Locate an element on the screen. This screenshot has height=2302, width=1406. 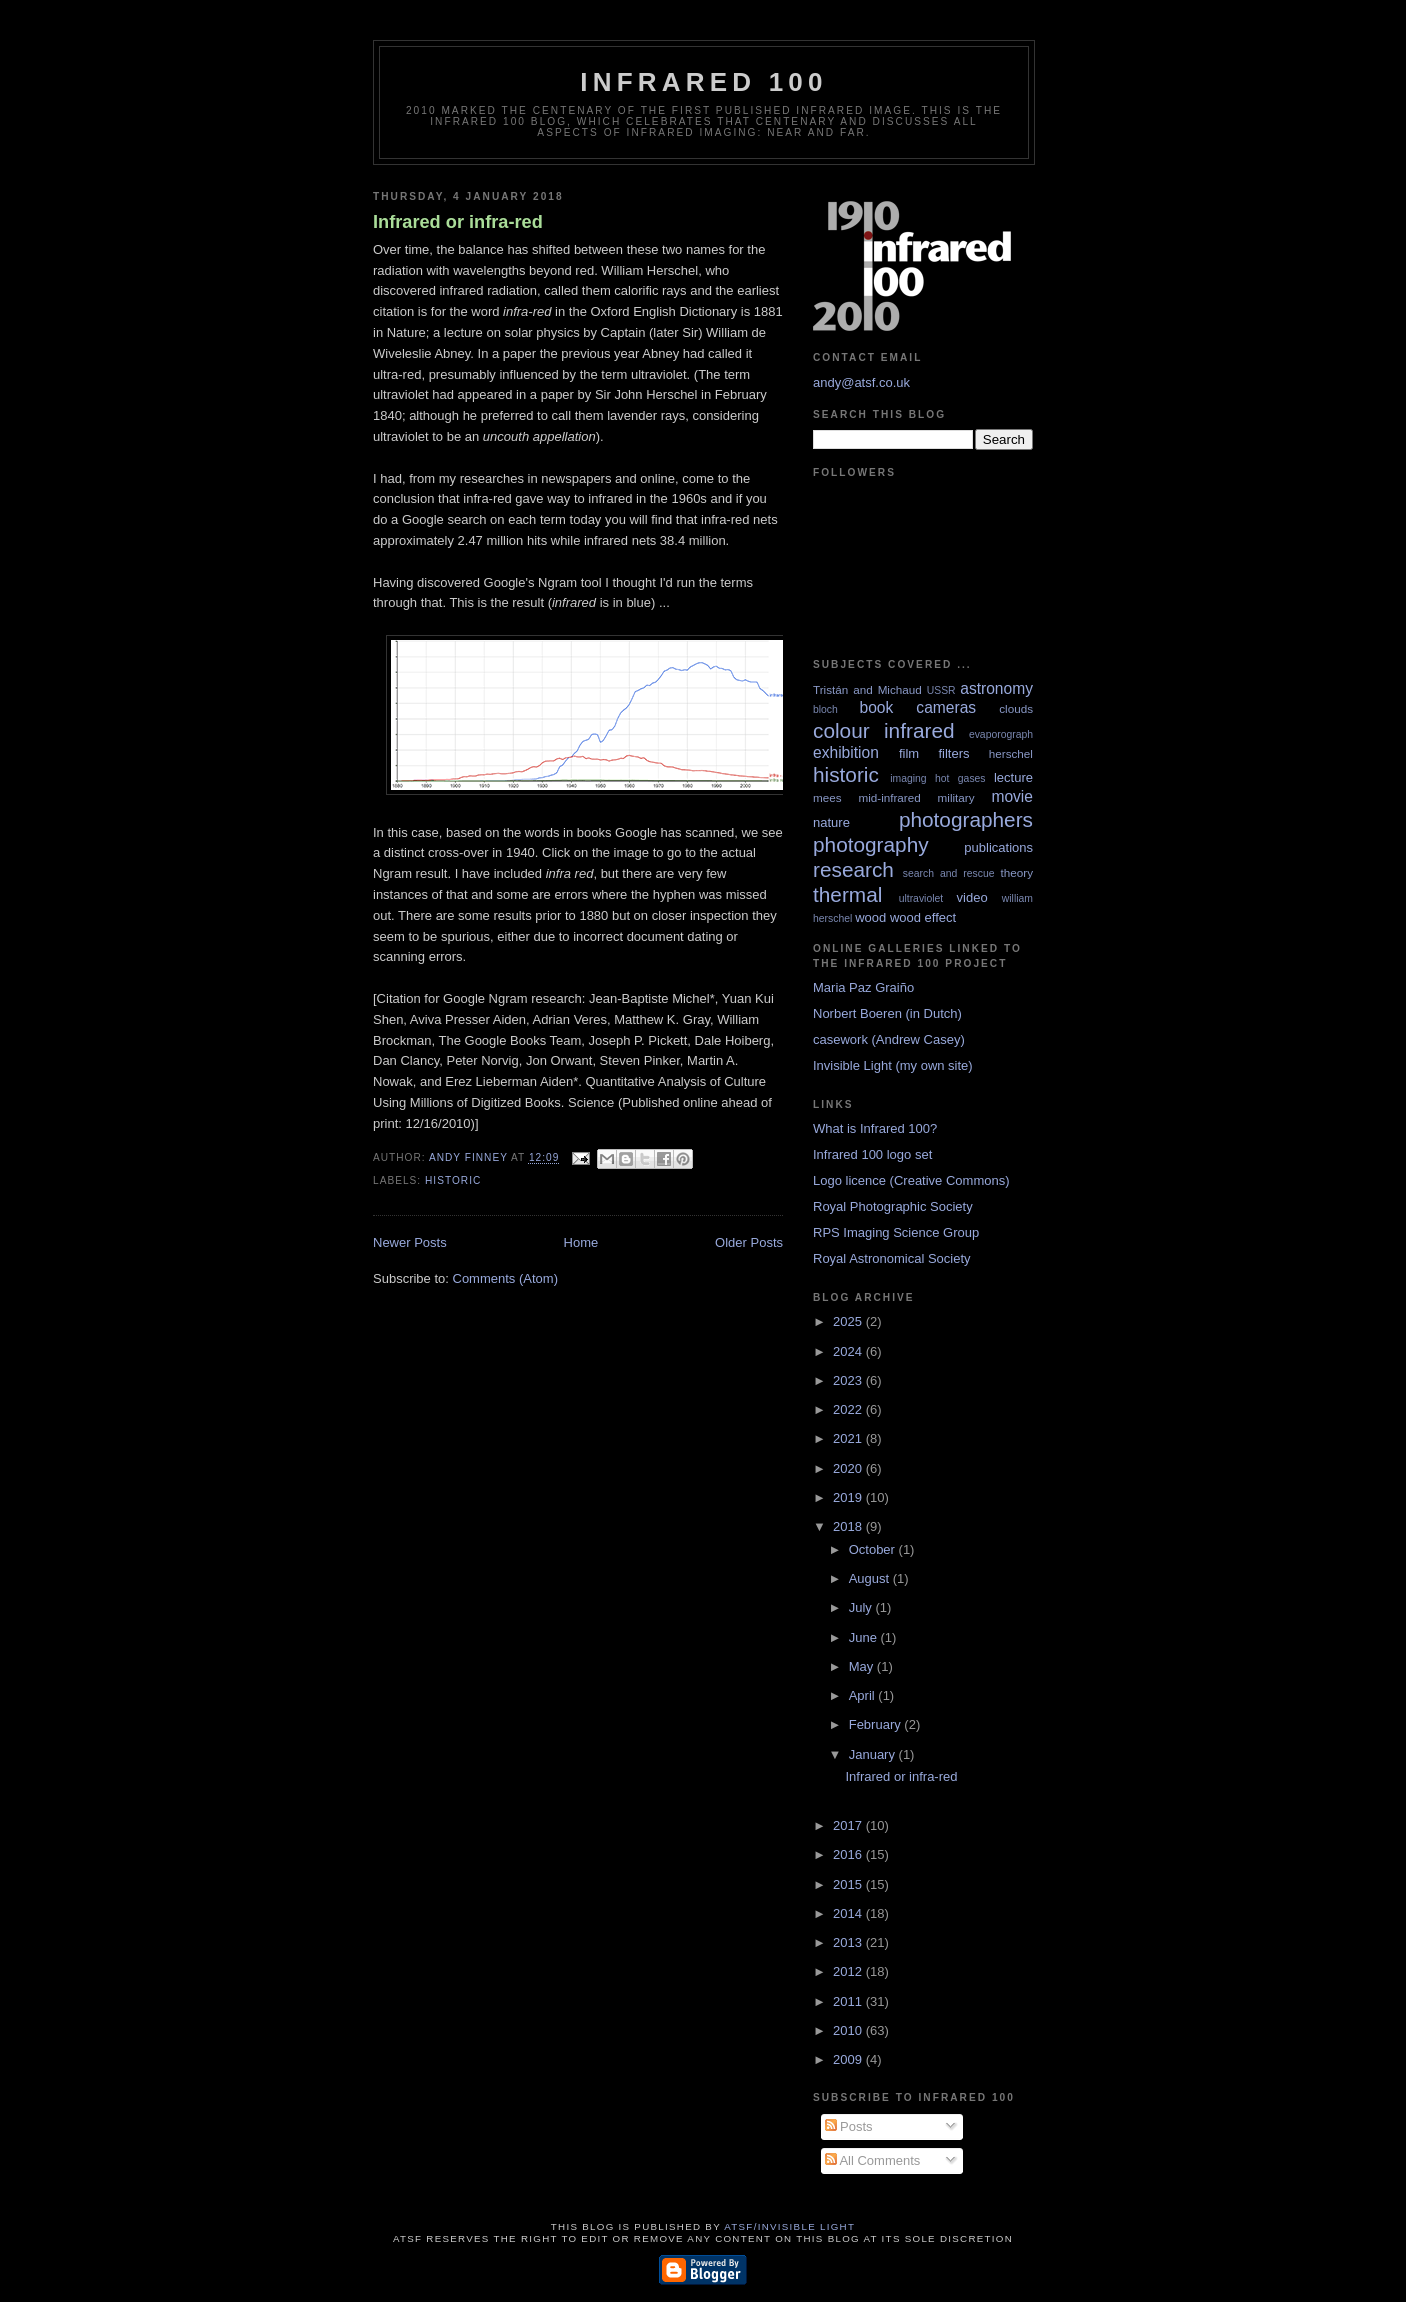
Norbert Boeren (in Dutch) is located at coordinates (887, 1013).